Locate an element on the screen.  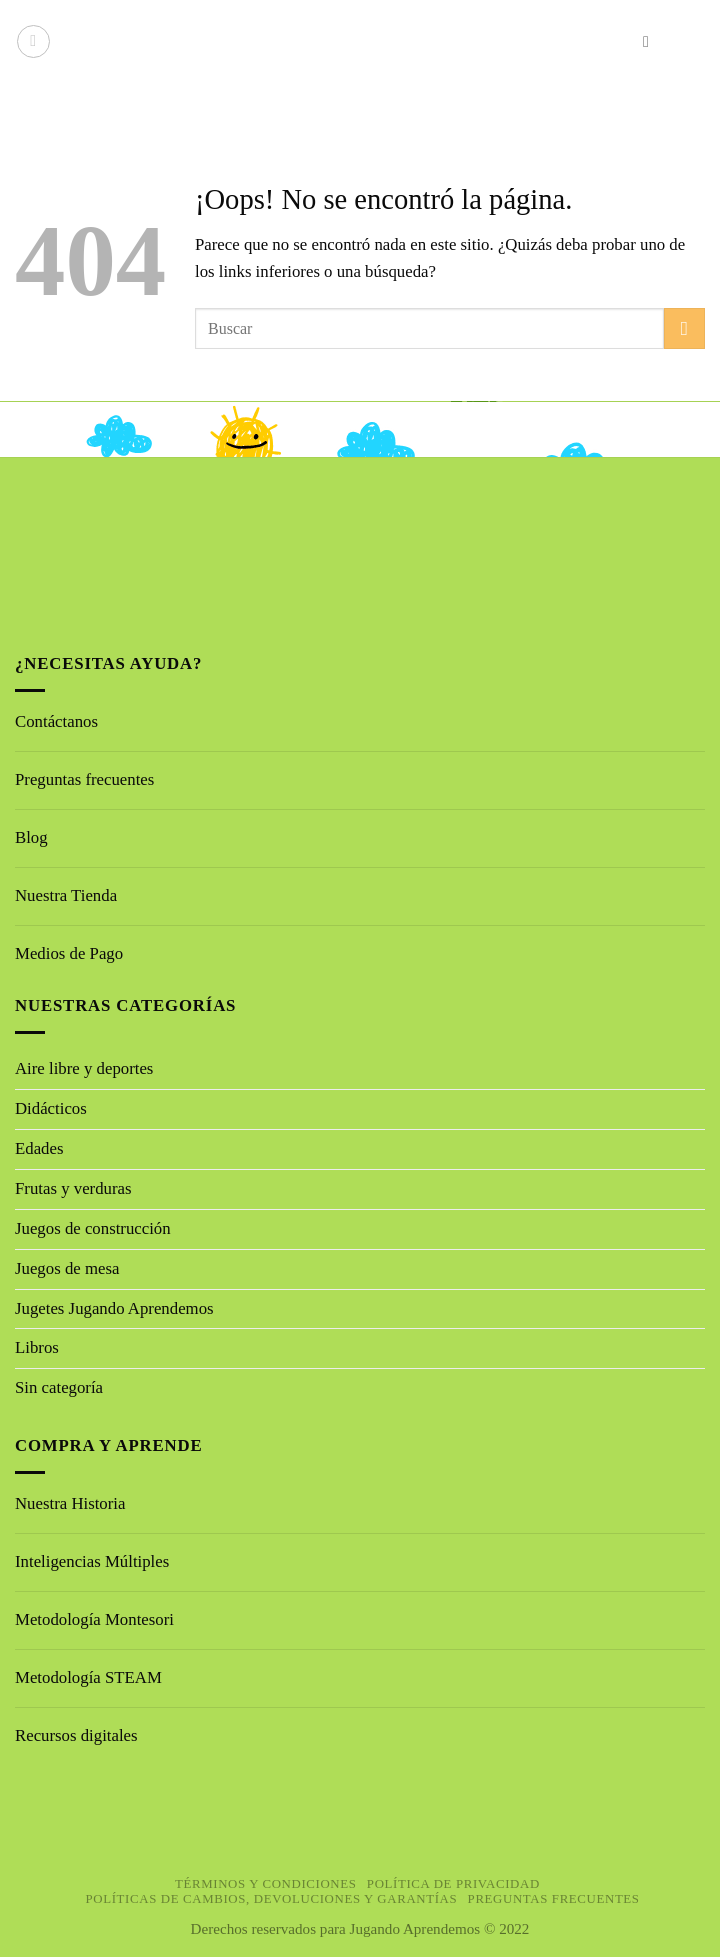
Jugetes Jugando Aprendemos is located at coordinates (114, 1308).